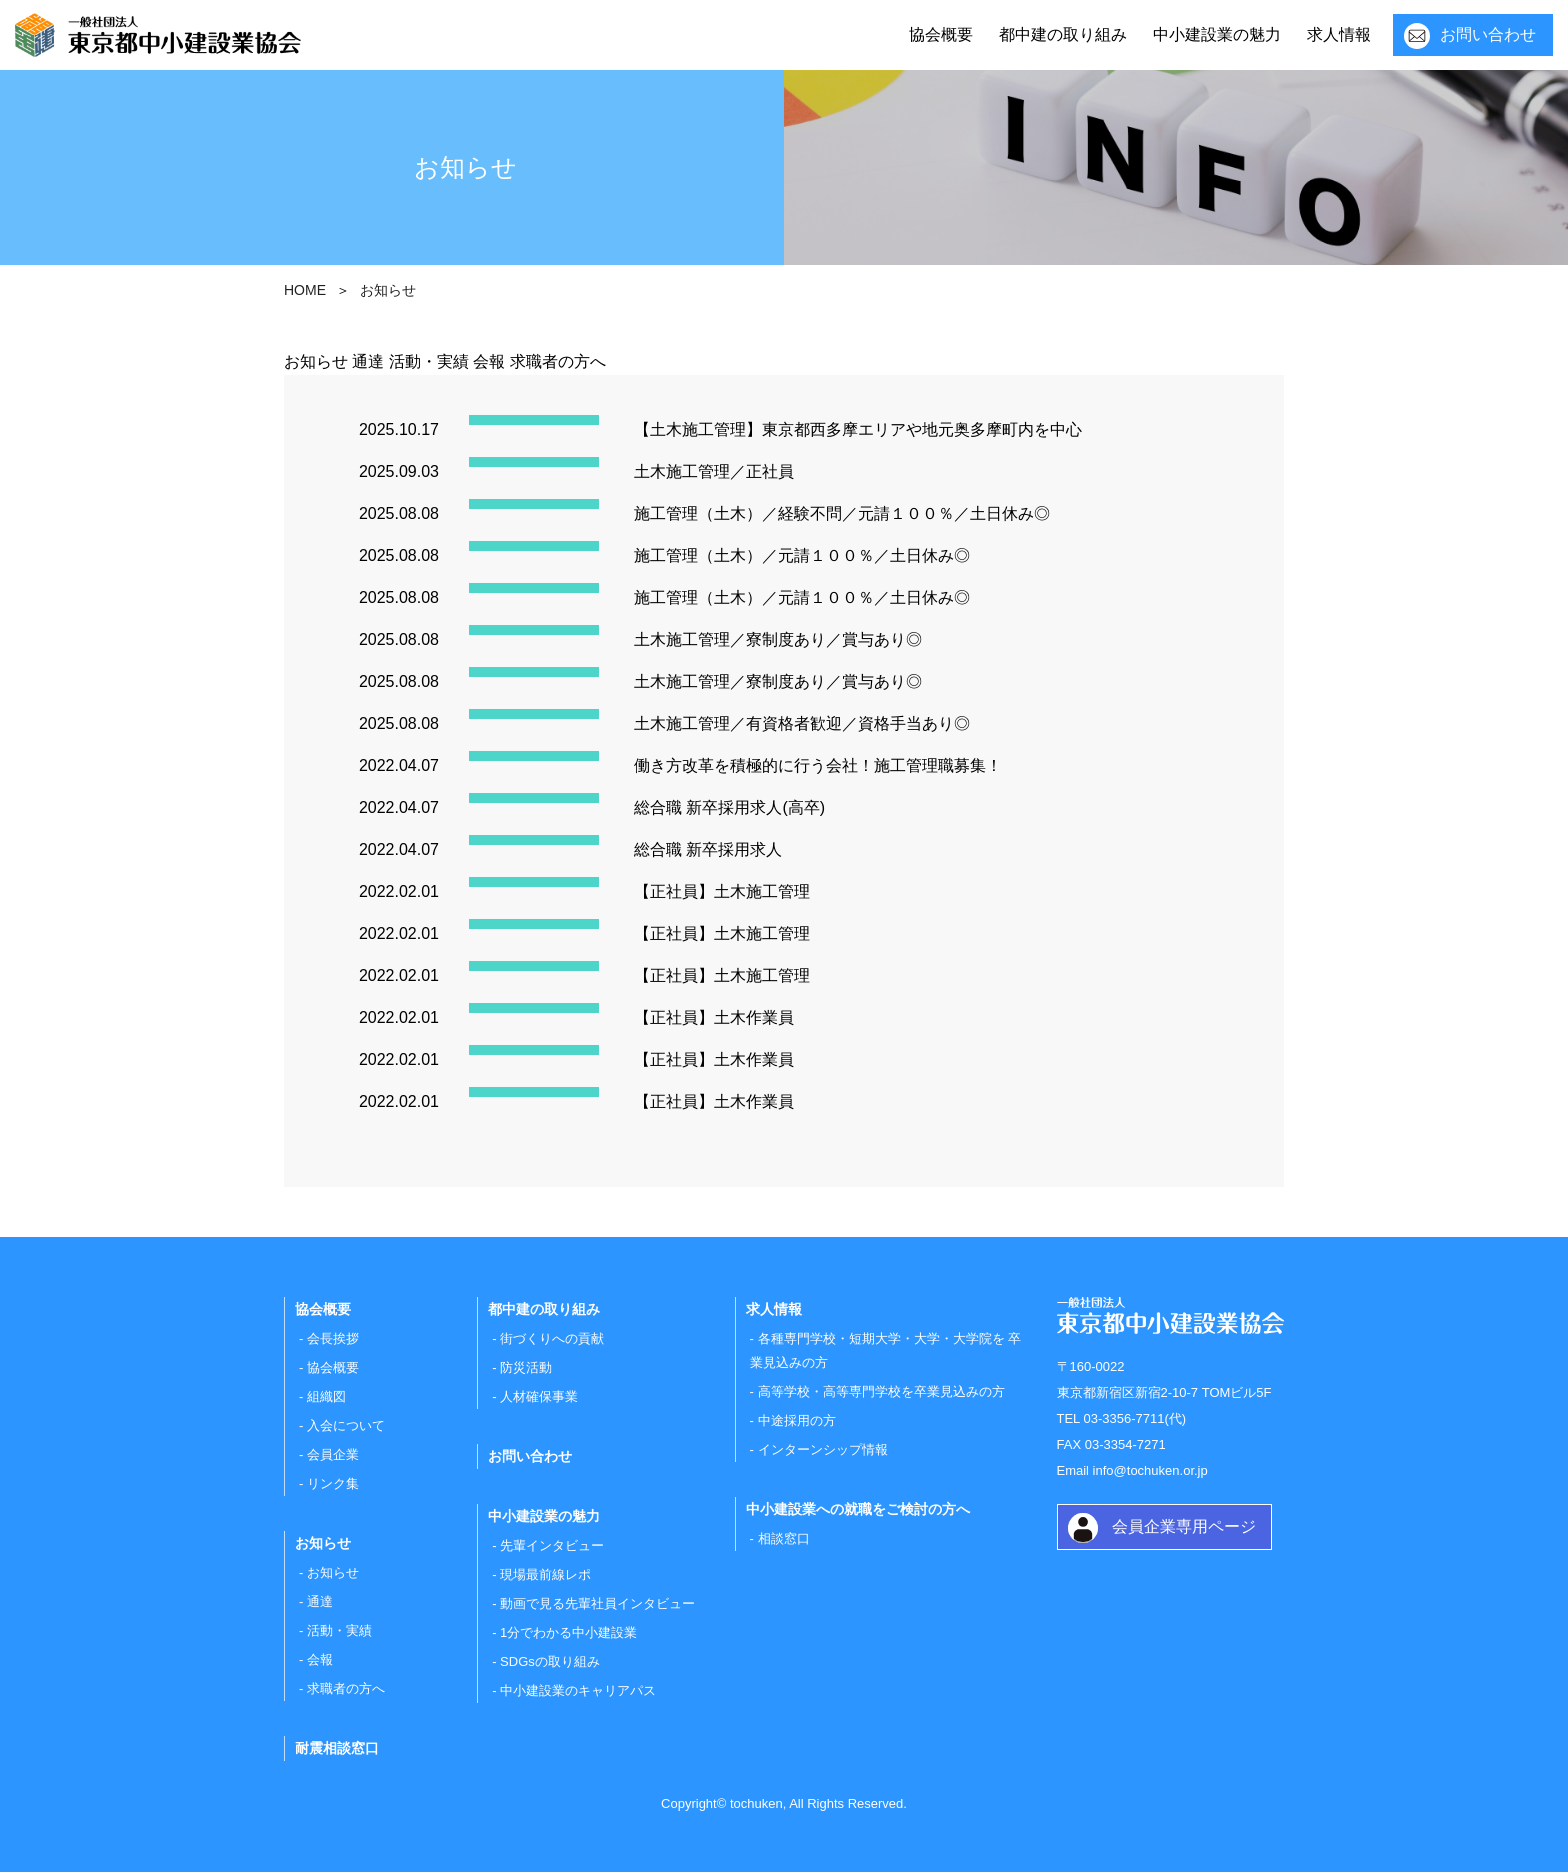  Describe the element at coordinates (333, 1338) in the screenshot. I see `会長挨拶` at that location.